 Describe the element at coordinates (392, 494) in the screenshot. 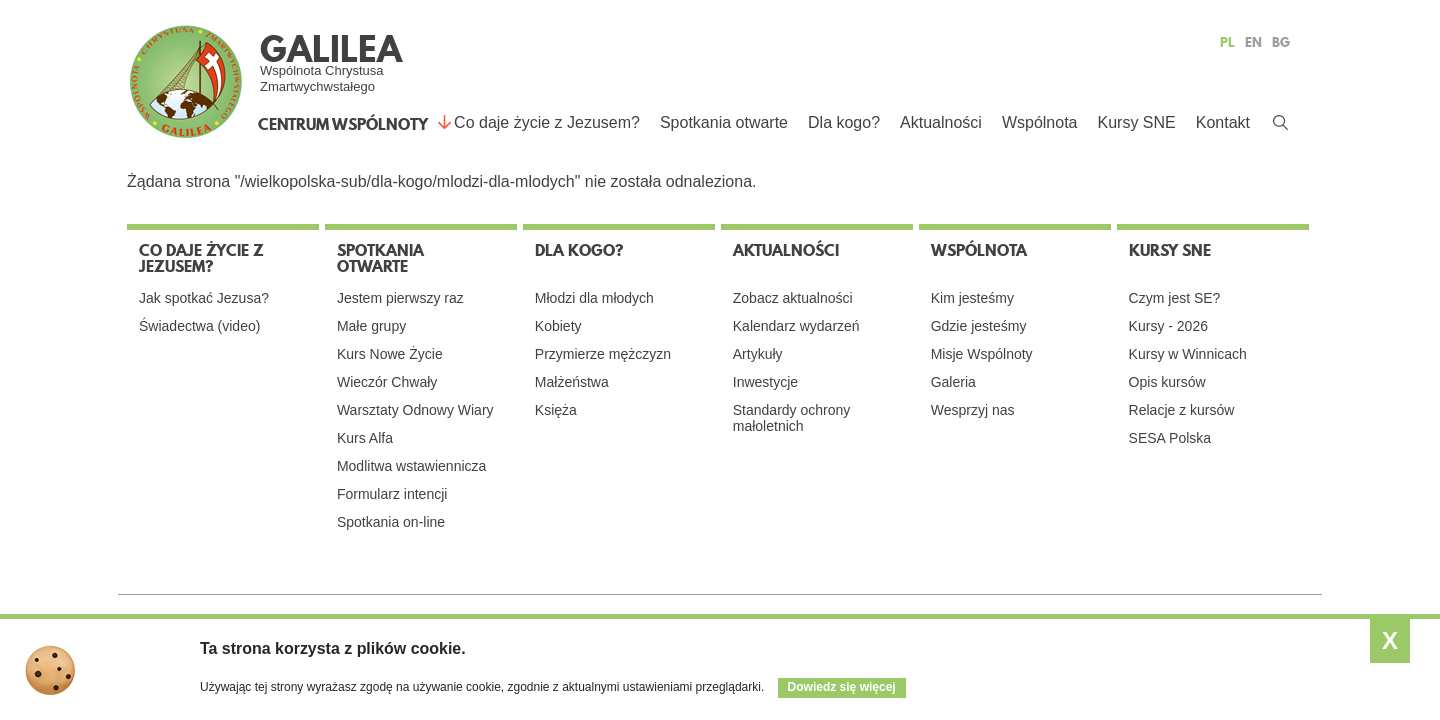

I see `Formularz intencji` at that location.